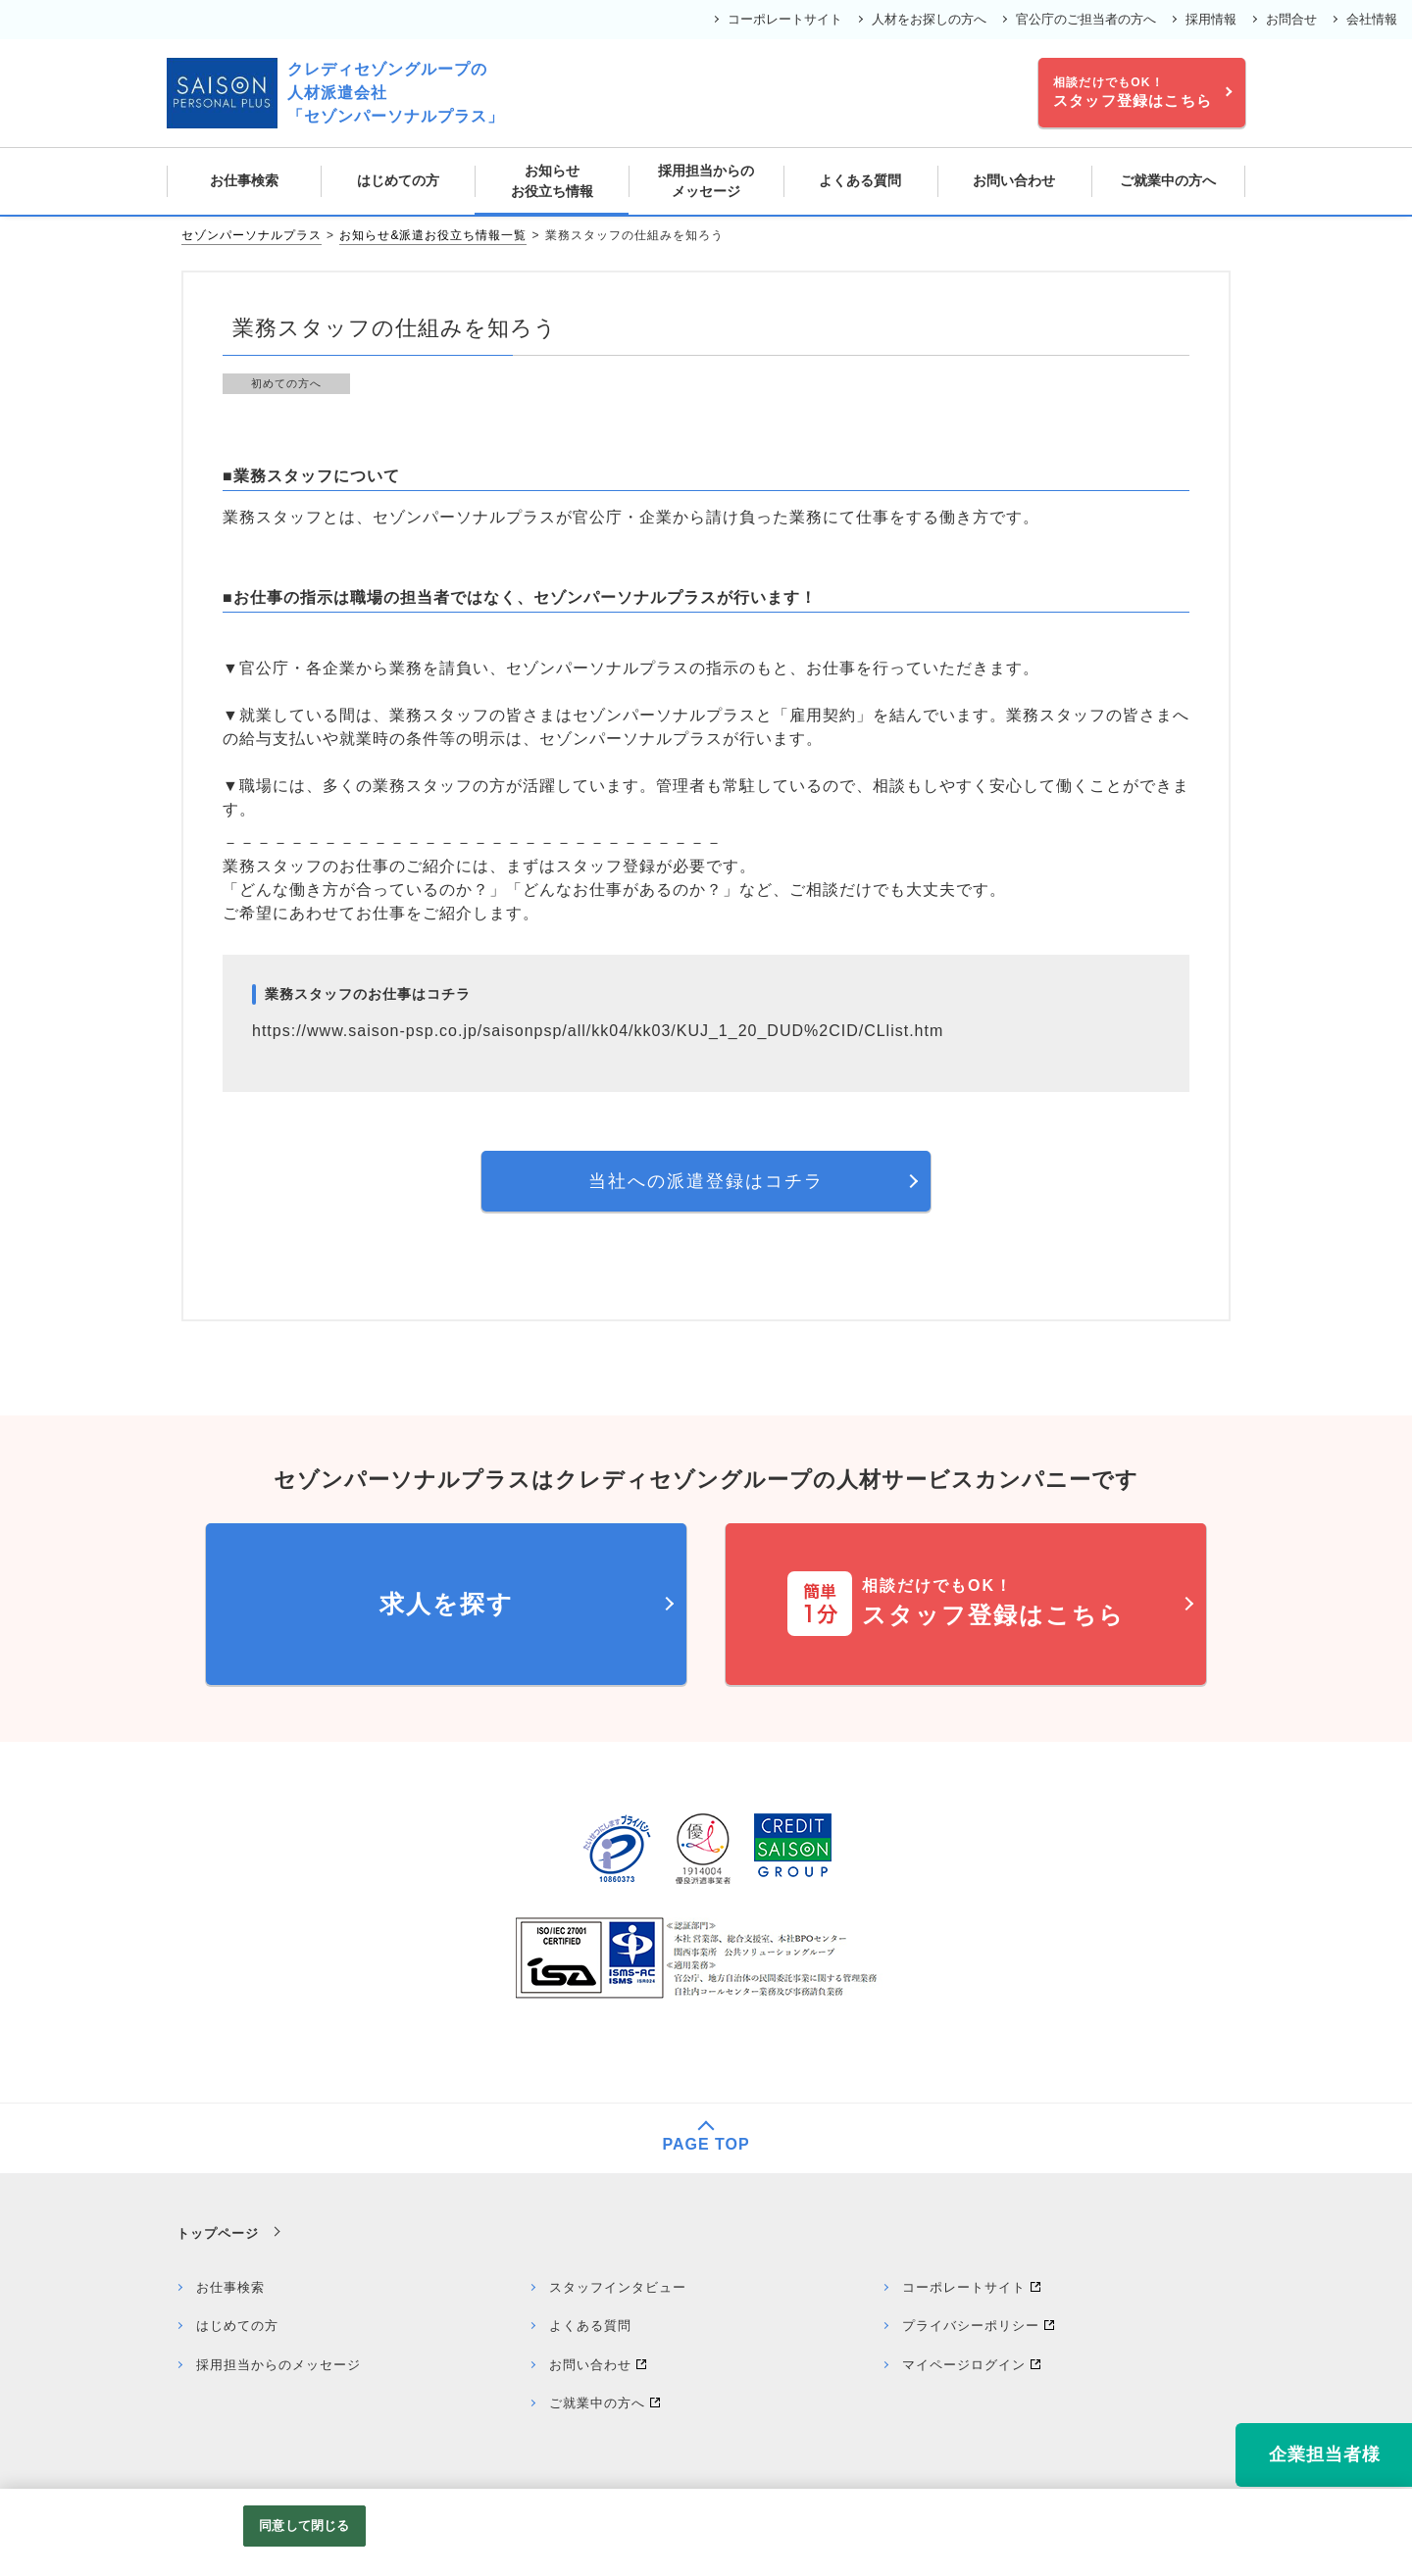 The height and width of the screenshot is (2576, 1412). Describe the element at coordinates (785, 19) in the screenshot. I see `コーポレートサイト` at that location.